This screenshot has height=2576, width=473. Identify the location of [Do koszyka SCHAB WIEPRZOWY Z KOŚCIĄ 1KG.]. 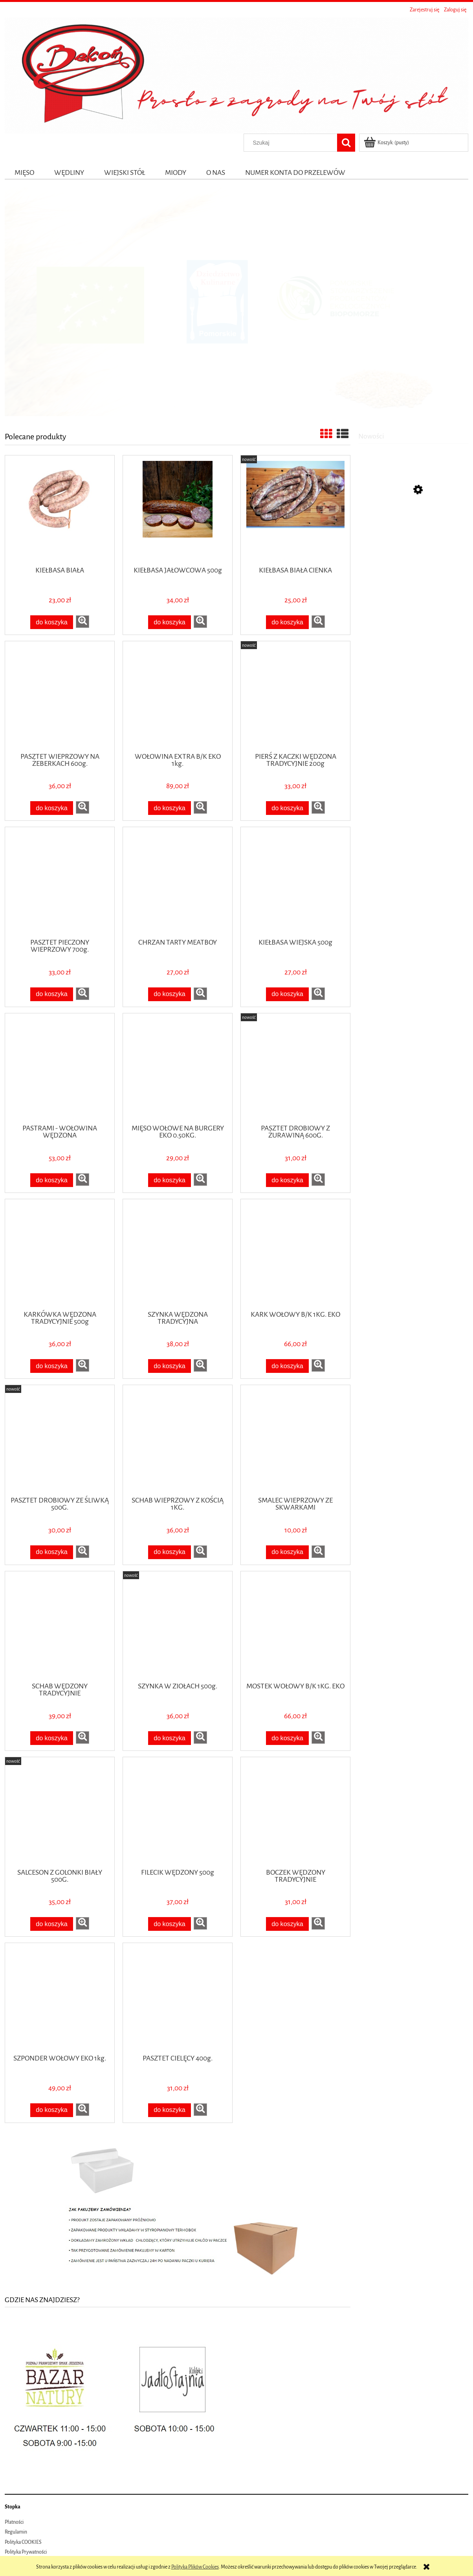
(169, 1552).